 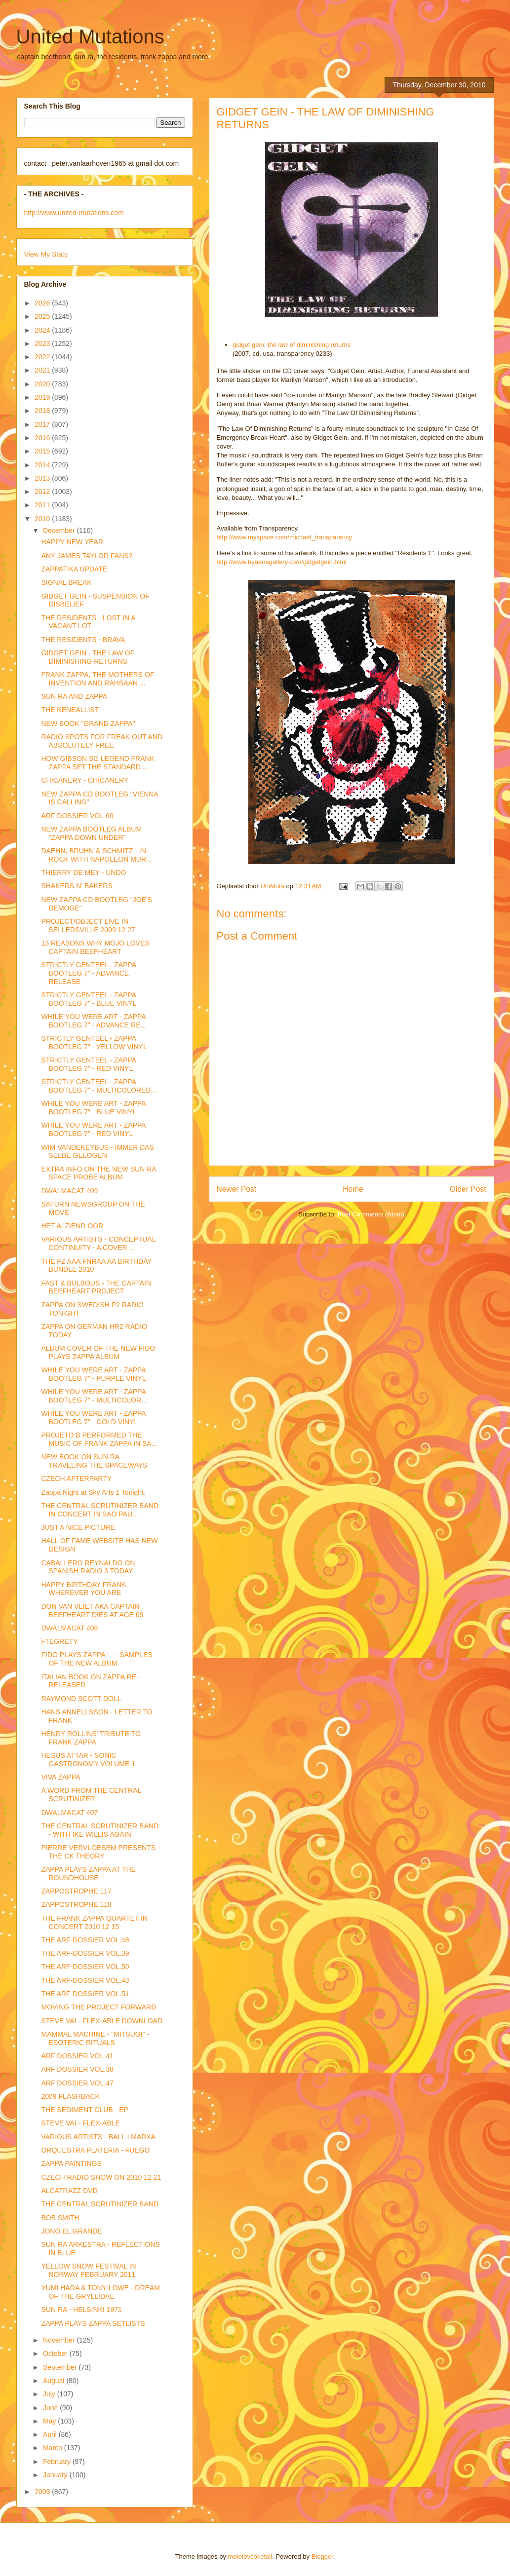 What do you see at coordinates (98, 2137) in the screenshot?
I see `VARIOUS ARTISTS - BALL I MARXA` at bounding box center [98, 2137].